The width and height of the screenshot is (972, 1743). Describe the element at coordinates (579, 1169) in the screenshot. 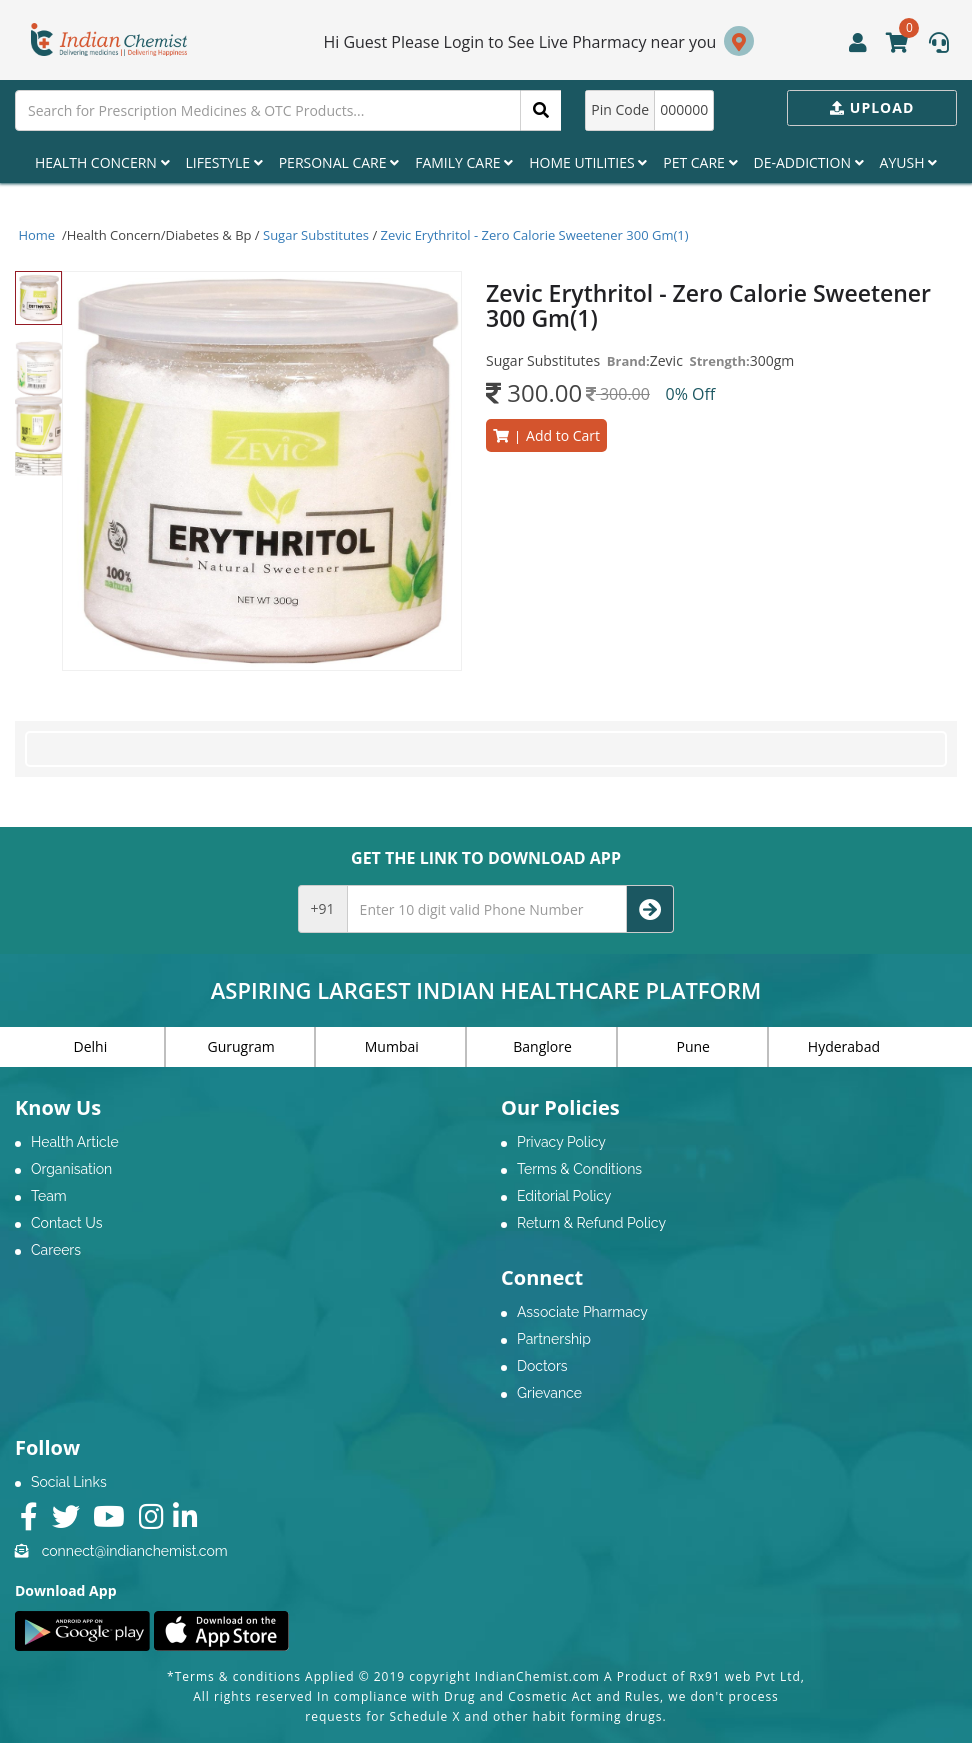

I see `Terms & Conditions` at that location.